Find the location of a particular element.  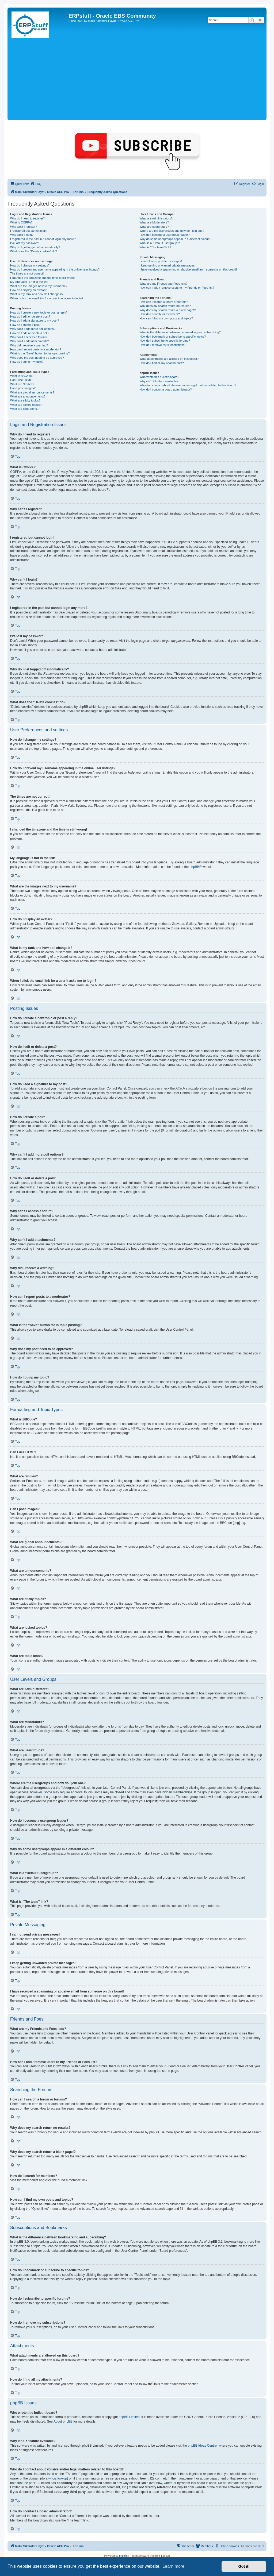

Who wrote this bulletin board? is located at coordinates (159, 377).